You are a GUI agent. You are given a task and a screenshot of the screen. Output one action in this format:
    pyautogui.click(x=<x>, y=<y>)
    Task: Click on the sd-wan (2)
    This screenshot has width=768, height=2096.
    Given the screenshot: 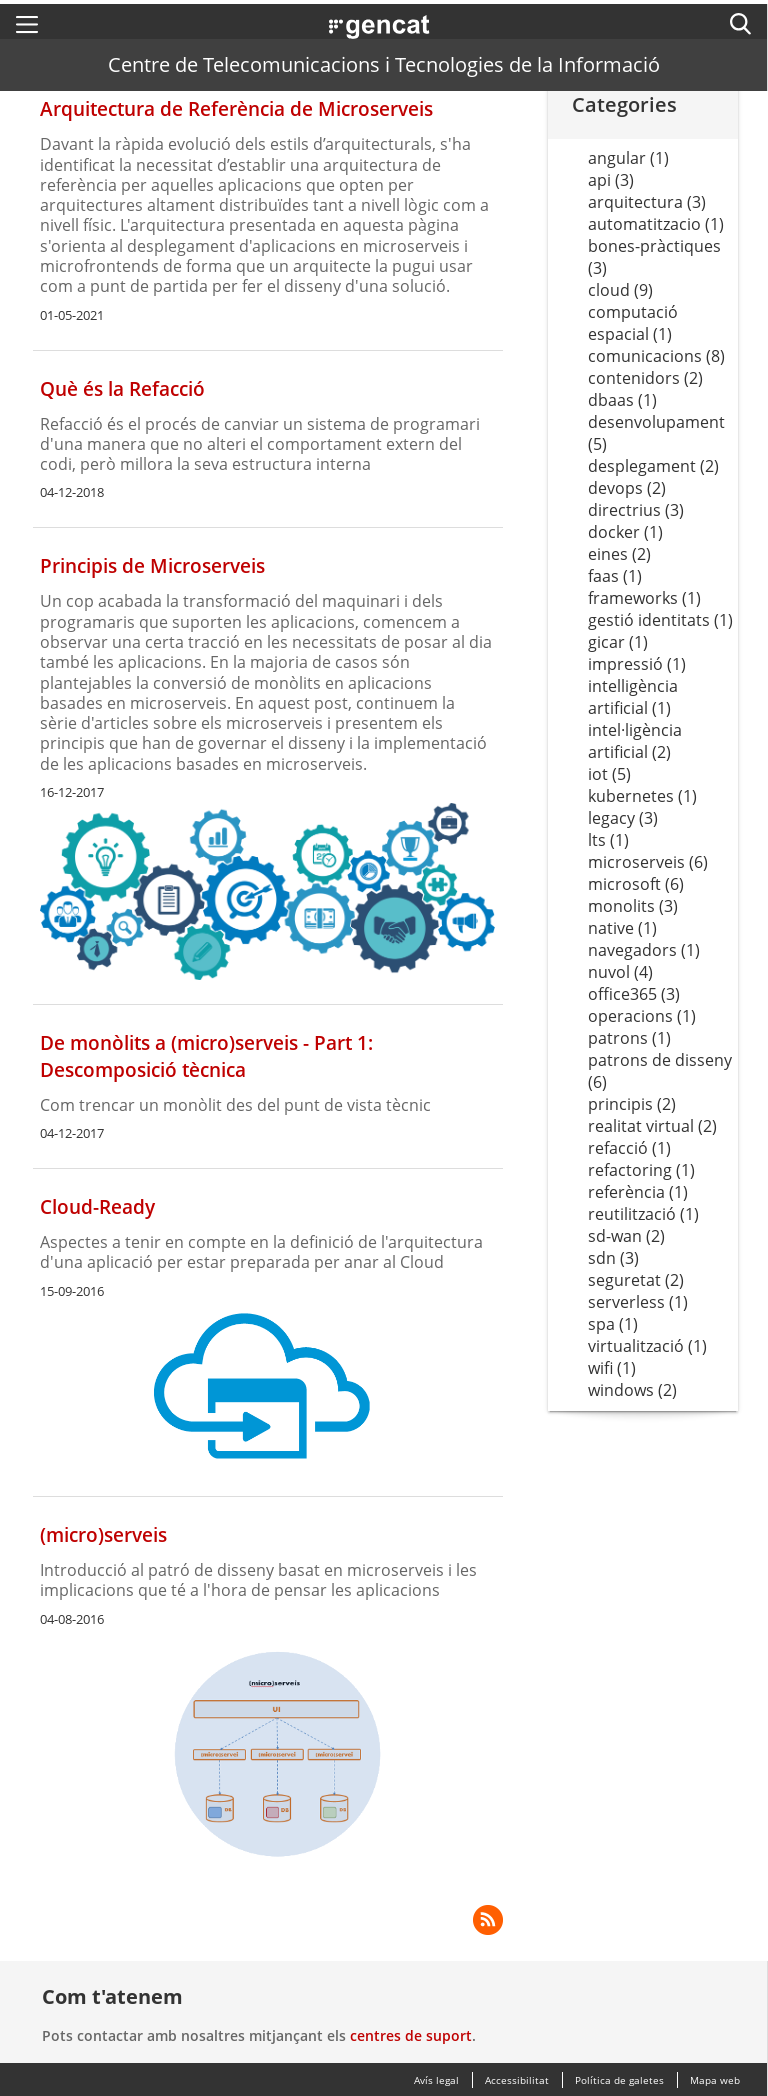 What is the action you would take?
    pyautogui.click(x=626, y=1236)
    